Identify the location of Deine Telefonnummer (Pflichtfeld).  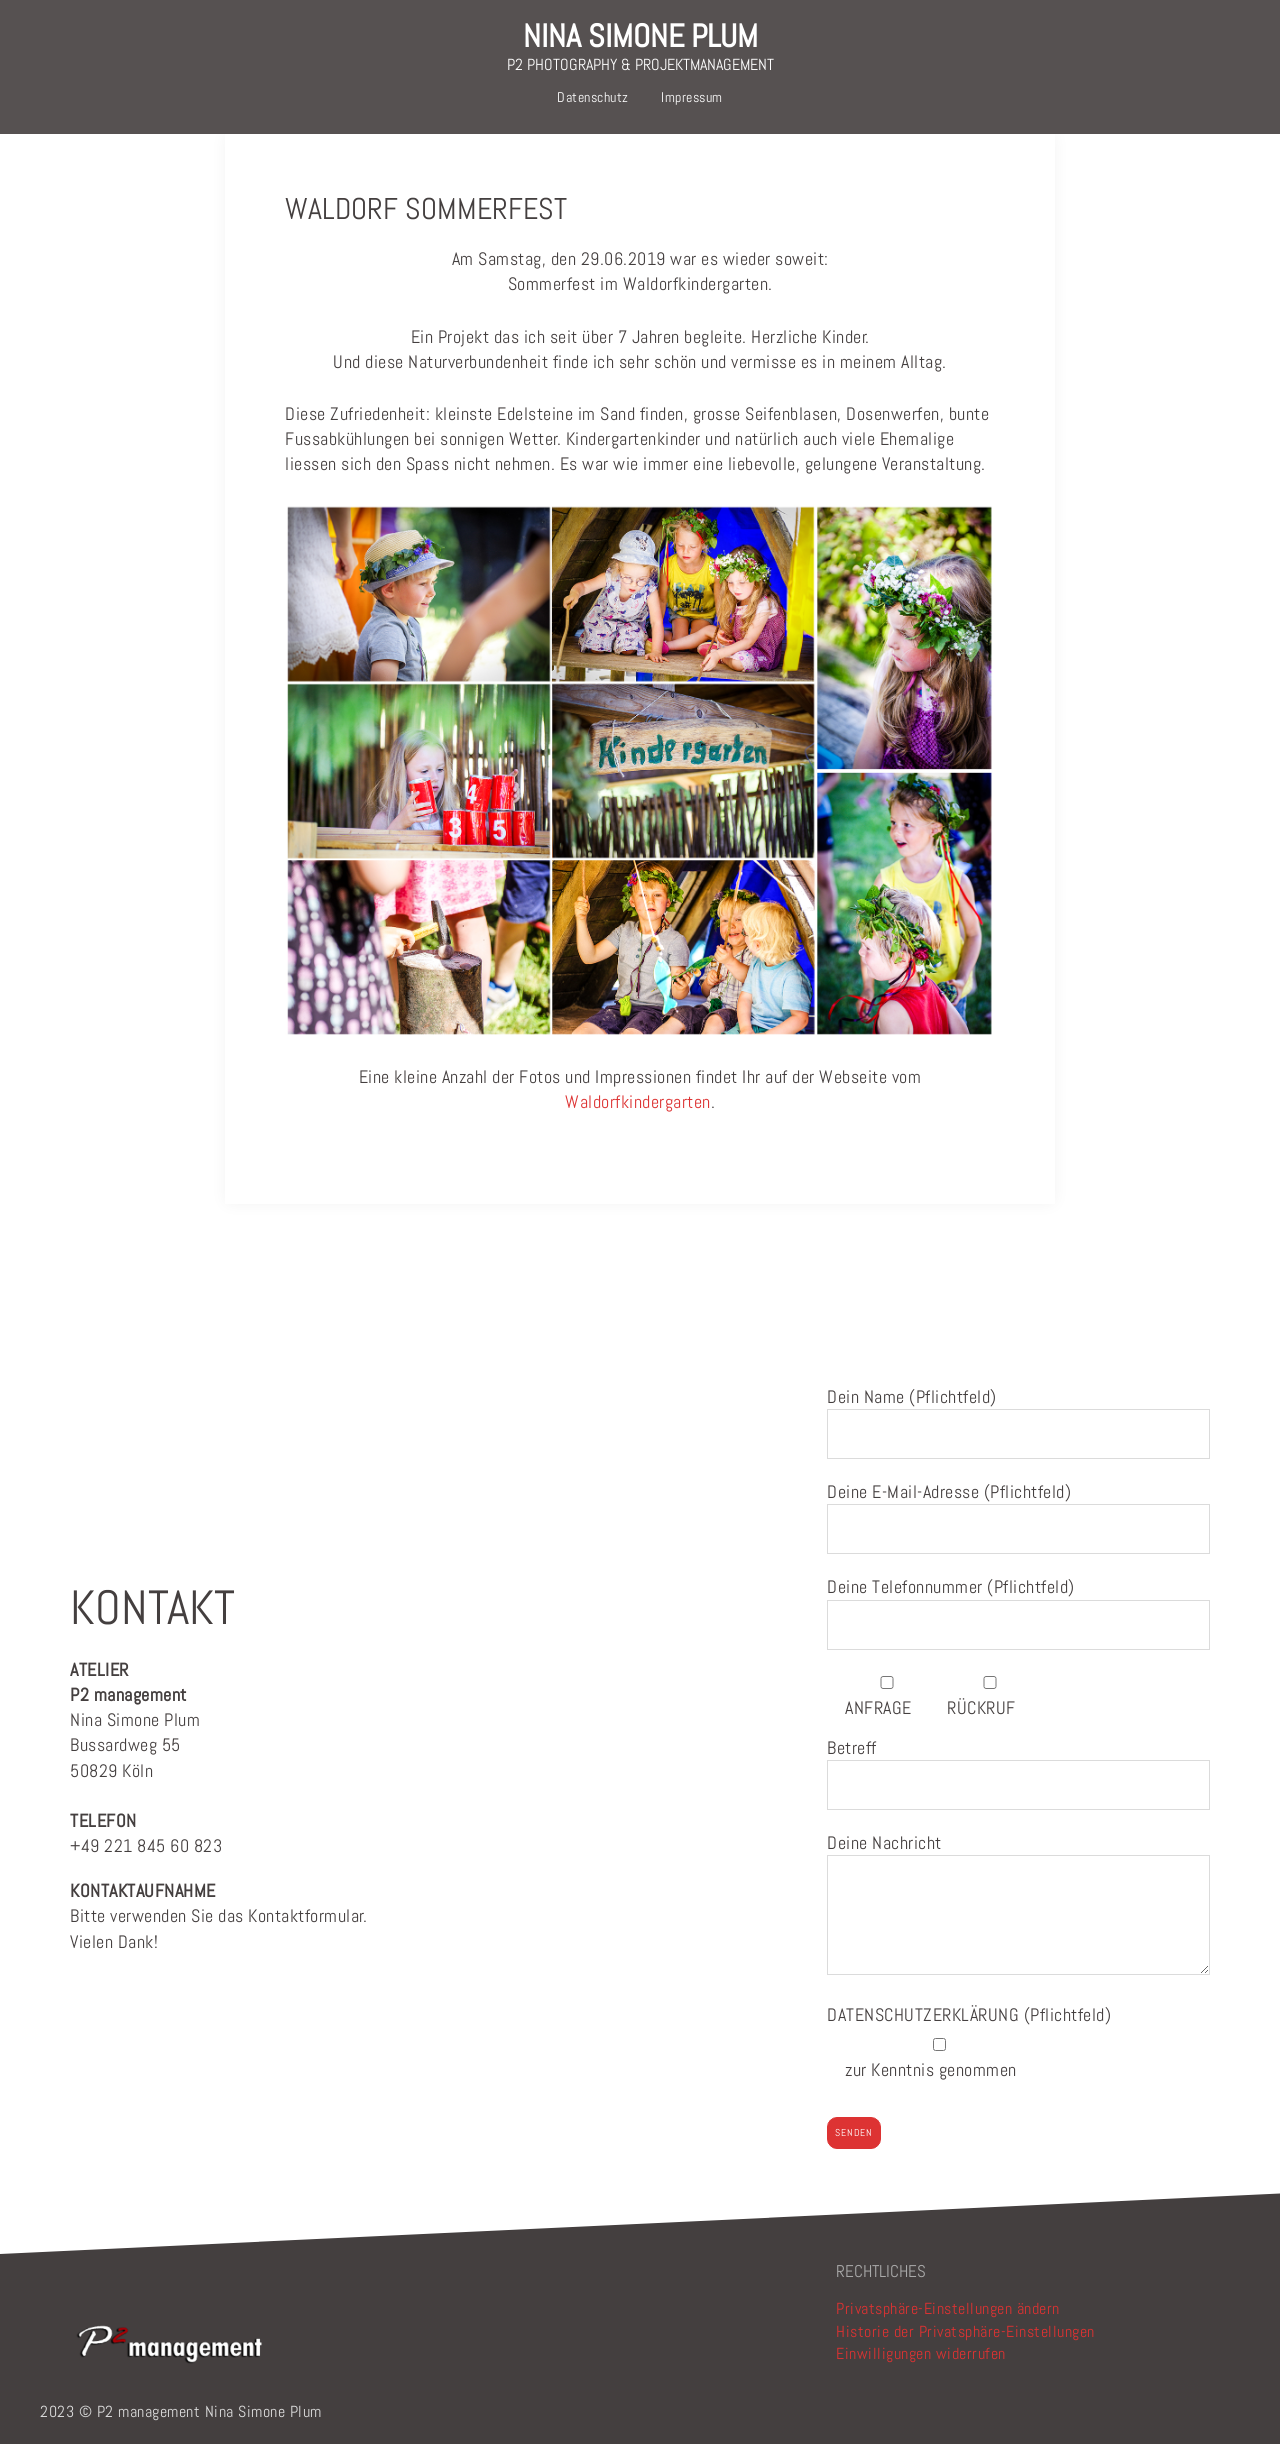
(1018, 1605).